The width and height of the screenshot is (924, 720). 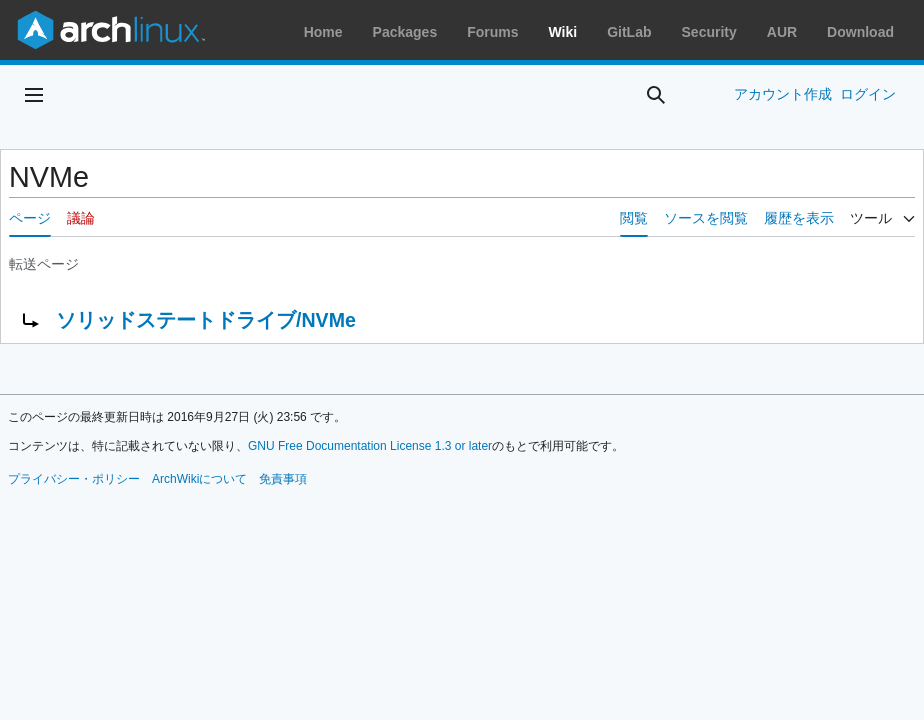 What do you see at coordinates (283, 479) in the screenshot?
I see `免責事項` at bounding box center [283, 479].